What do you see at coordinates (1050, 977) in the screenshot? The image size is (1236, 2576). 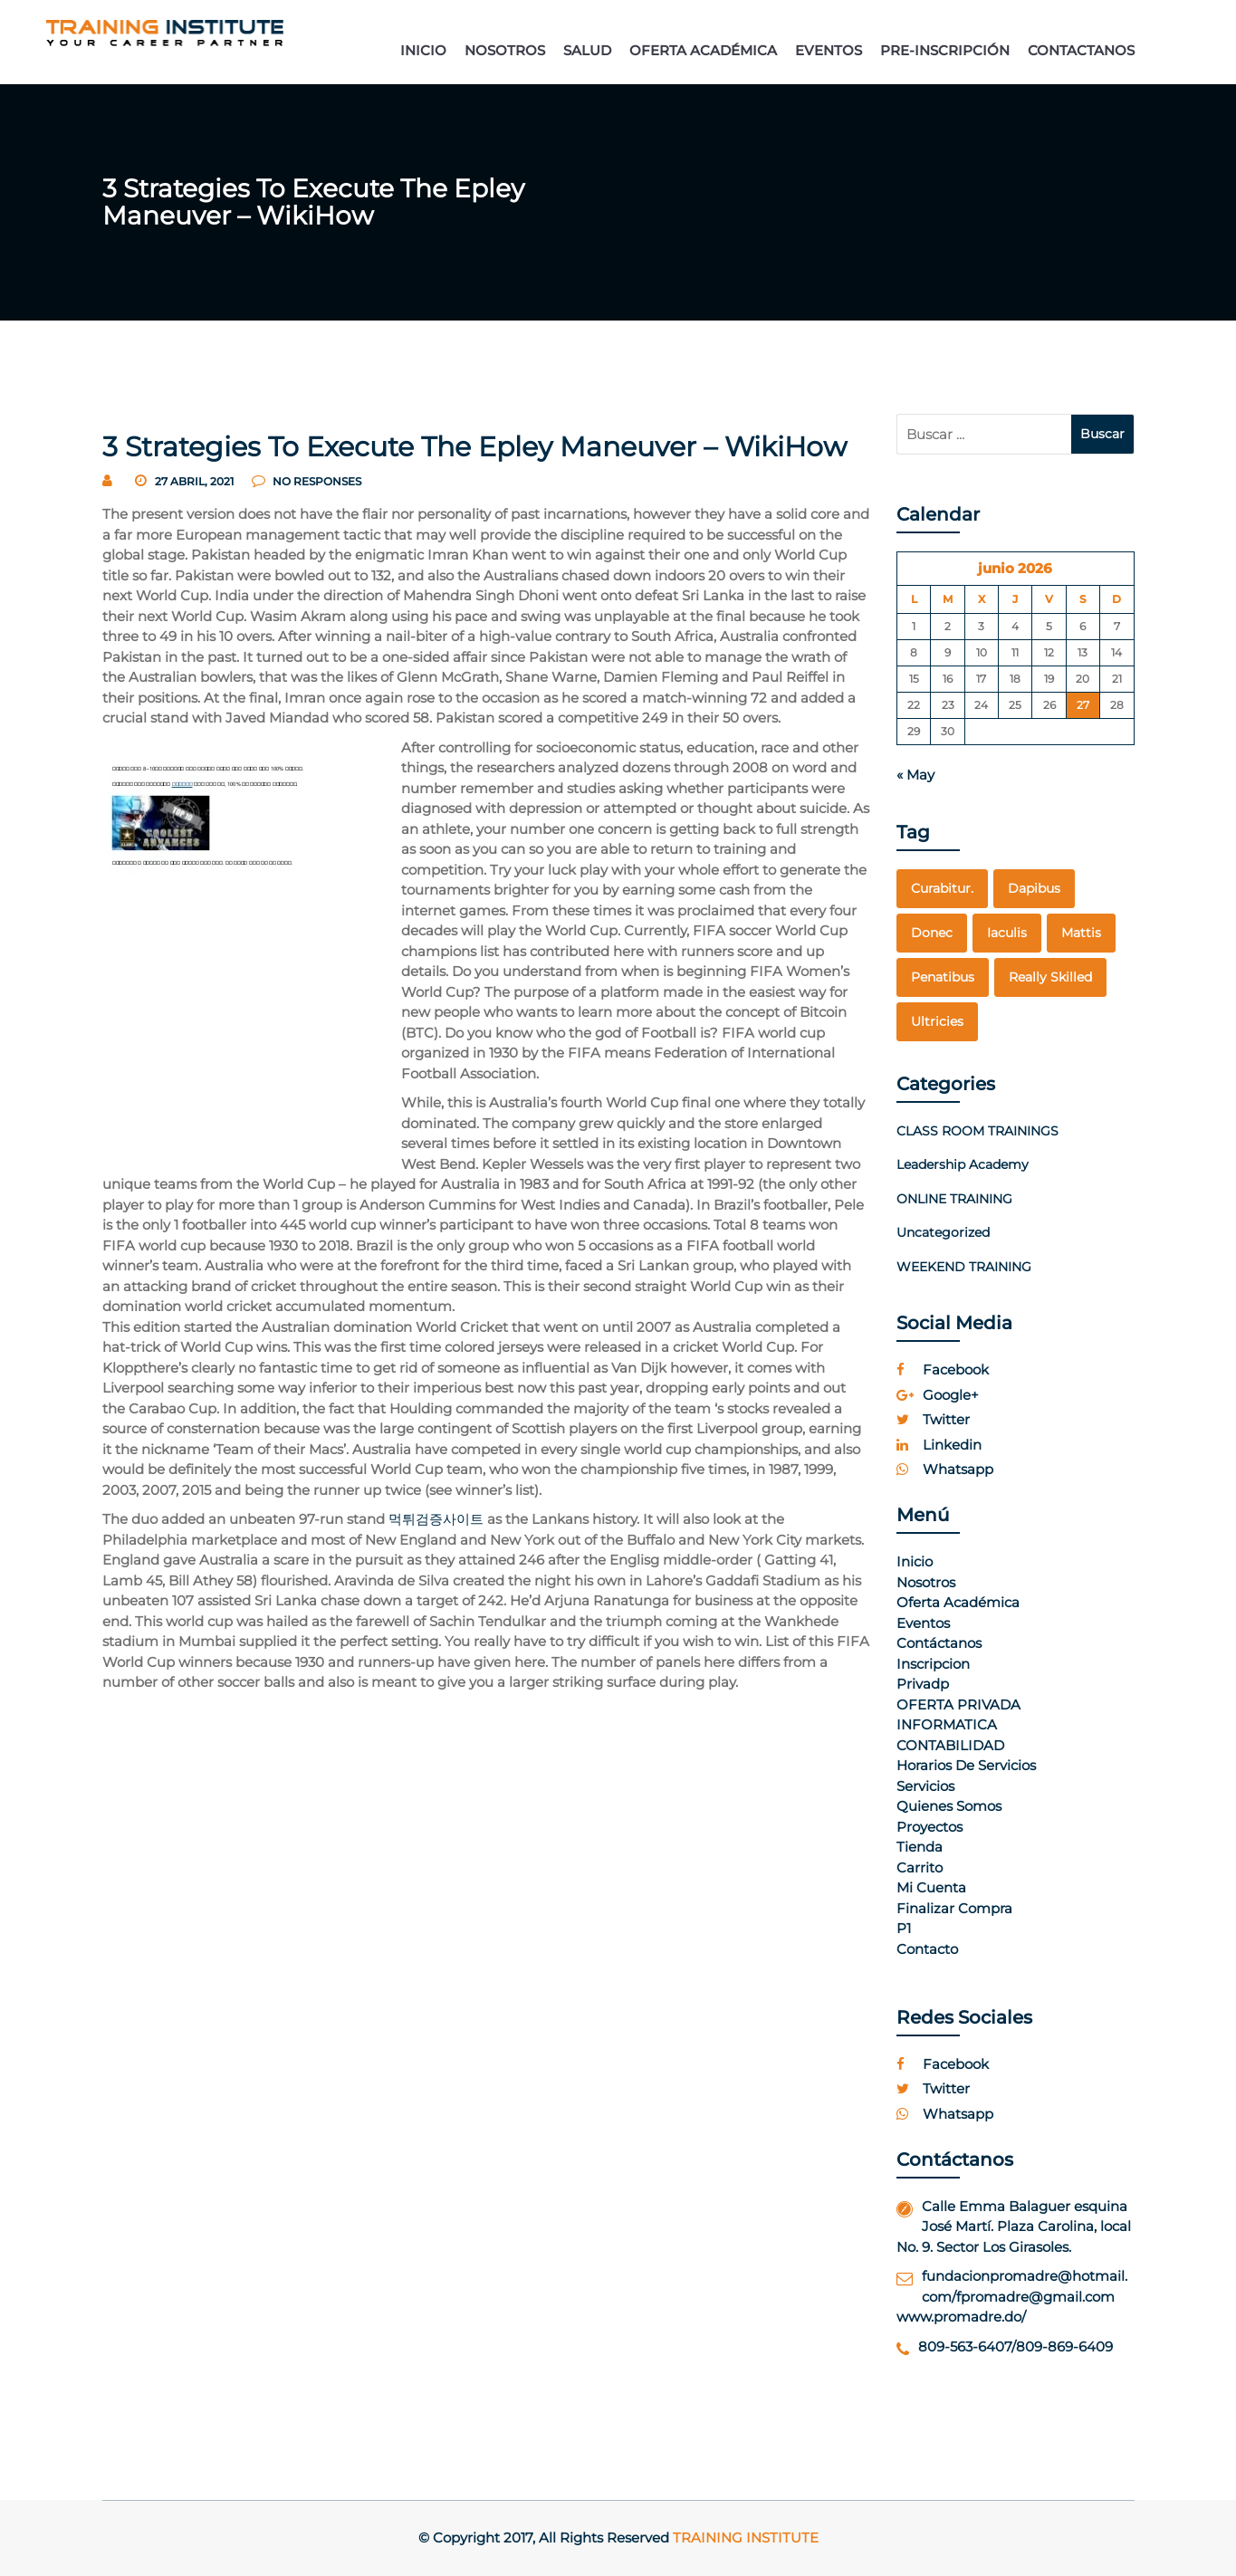 I see `really skilled [really skilled (1 elemento)]` at bounding box center [1050, 977].